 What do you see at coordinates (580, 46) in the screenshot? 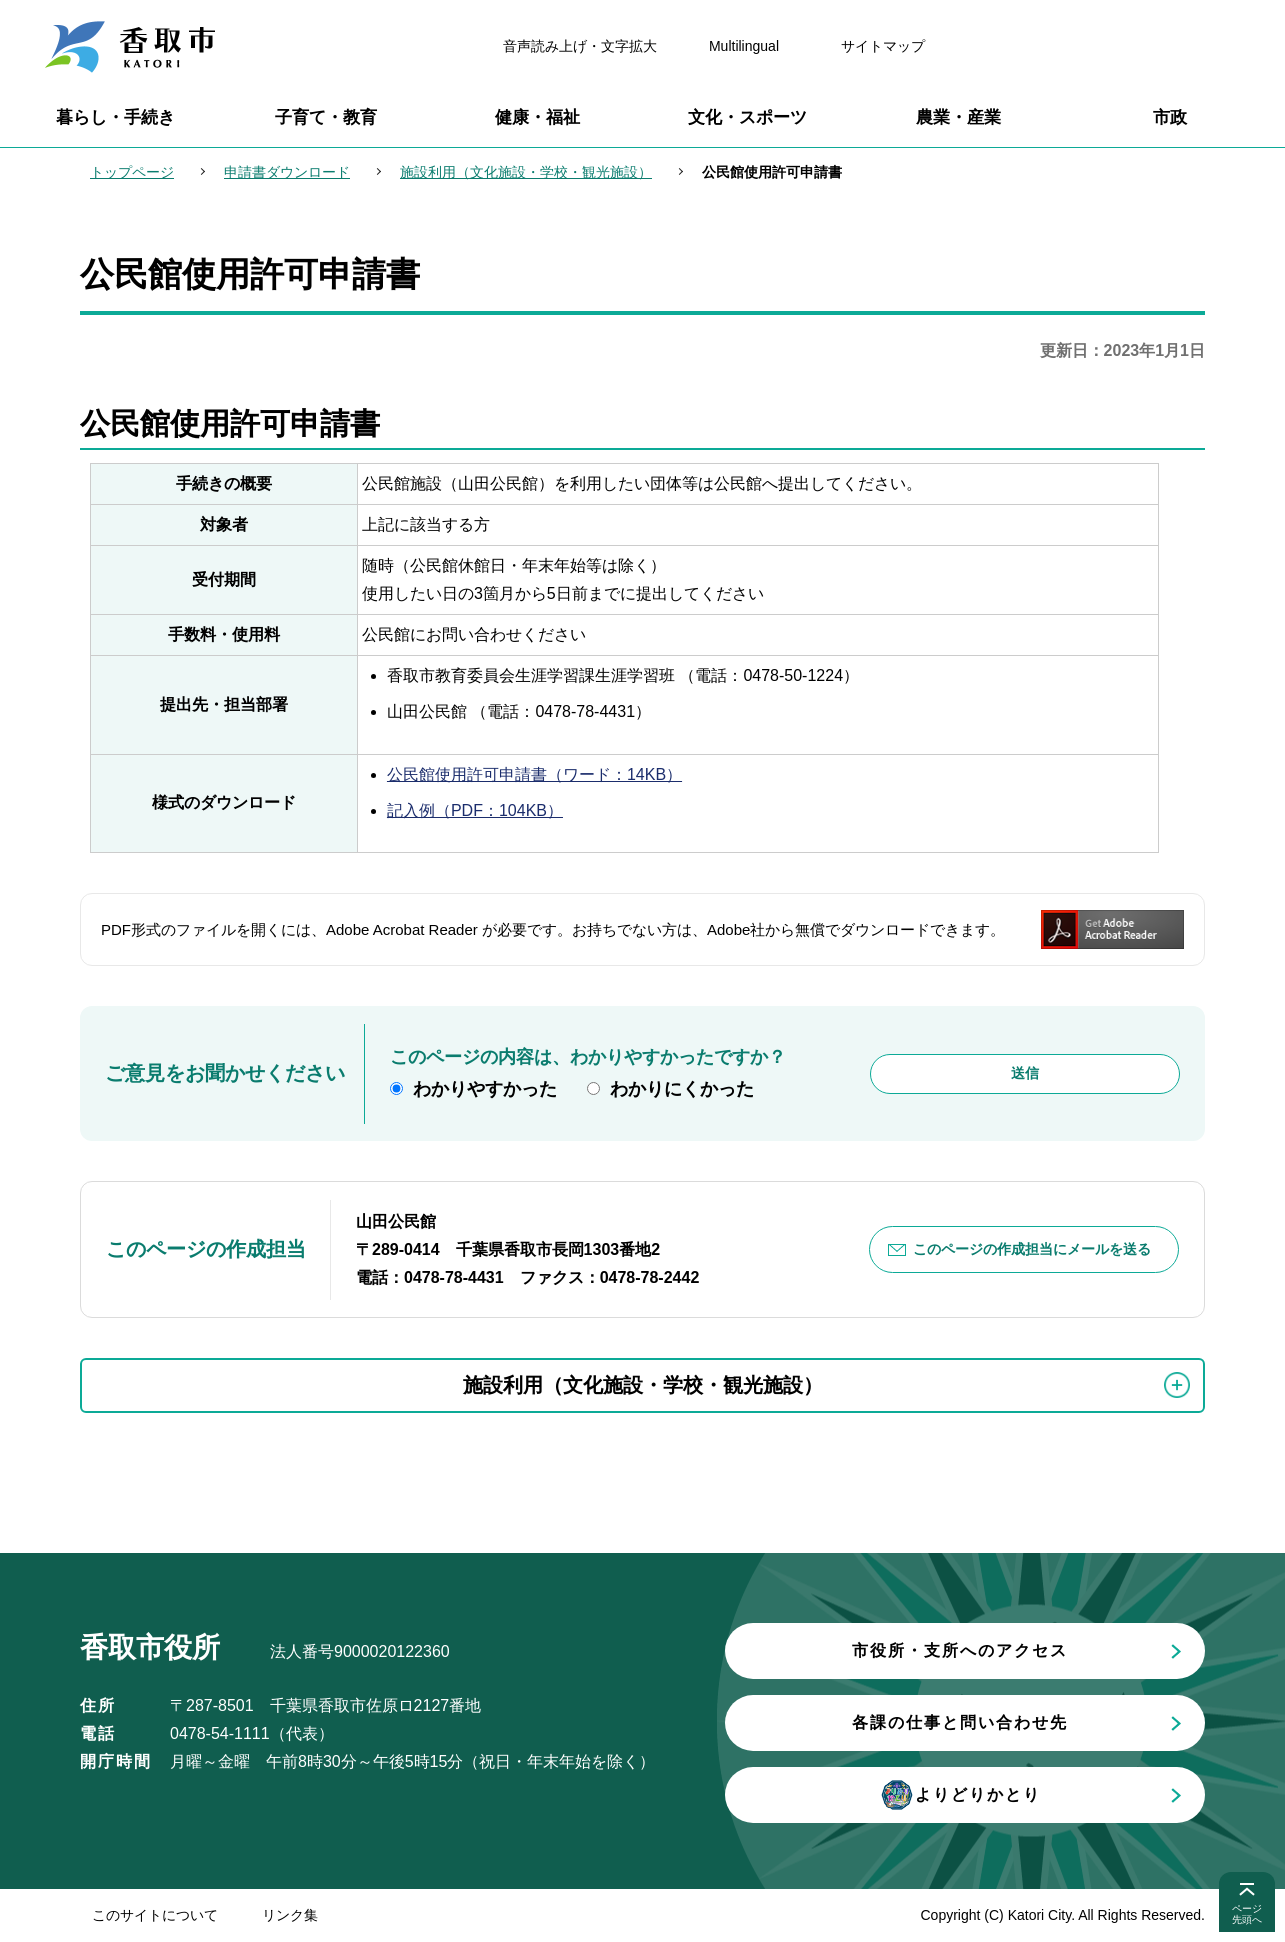
I see `音声読み上げ・文字拡大` at bounding box center [580, 46].